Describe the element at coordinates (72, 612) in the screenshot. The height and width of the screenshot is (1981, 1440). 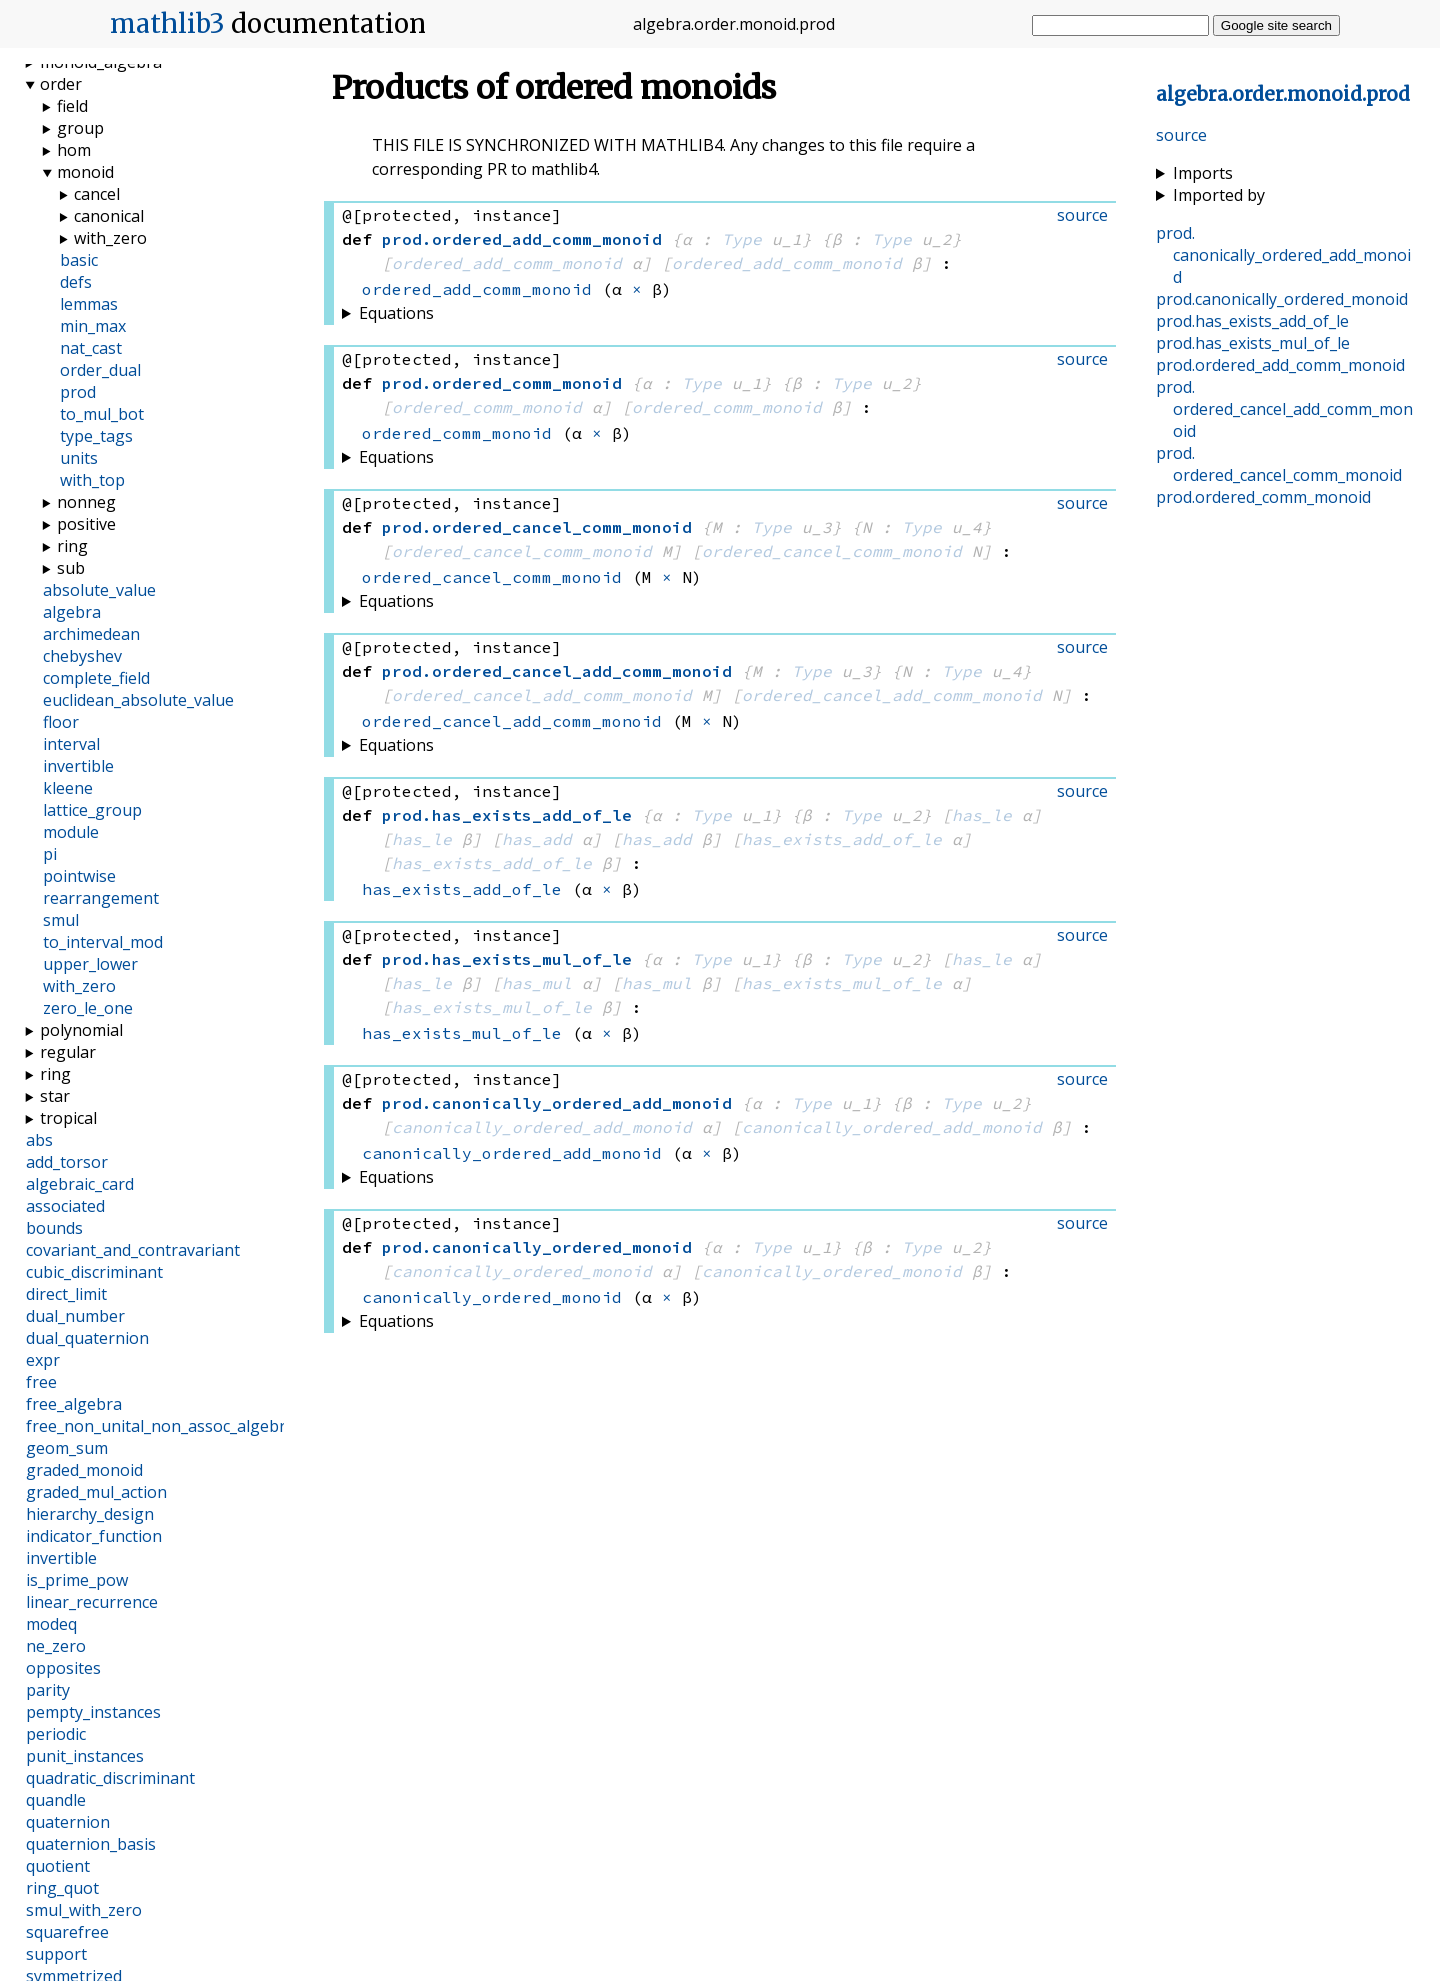
I see `algebra` at that location.